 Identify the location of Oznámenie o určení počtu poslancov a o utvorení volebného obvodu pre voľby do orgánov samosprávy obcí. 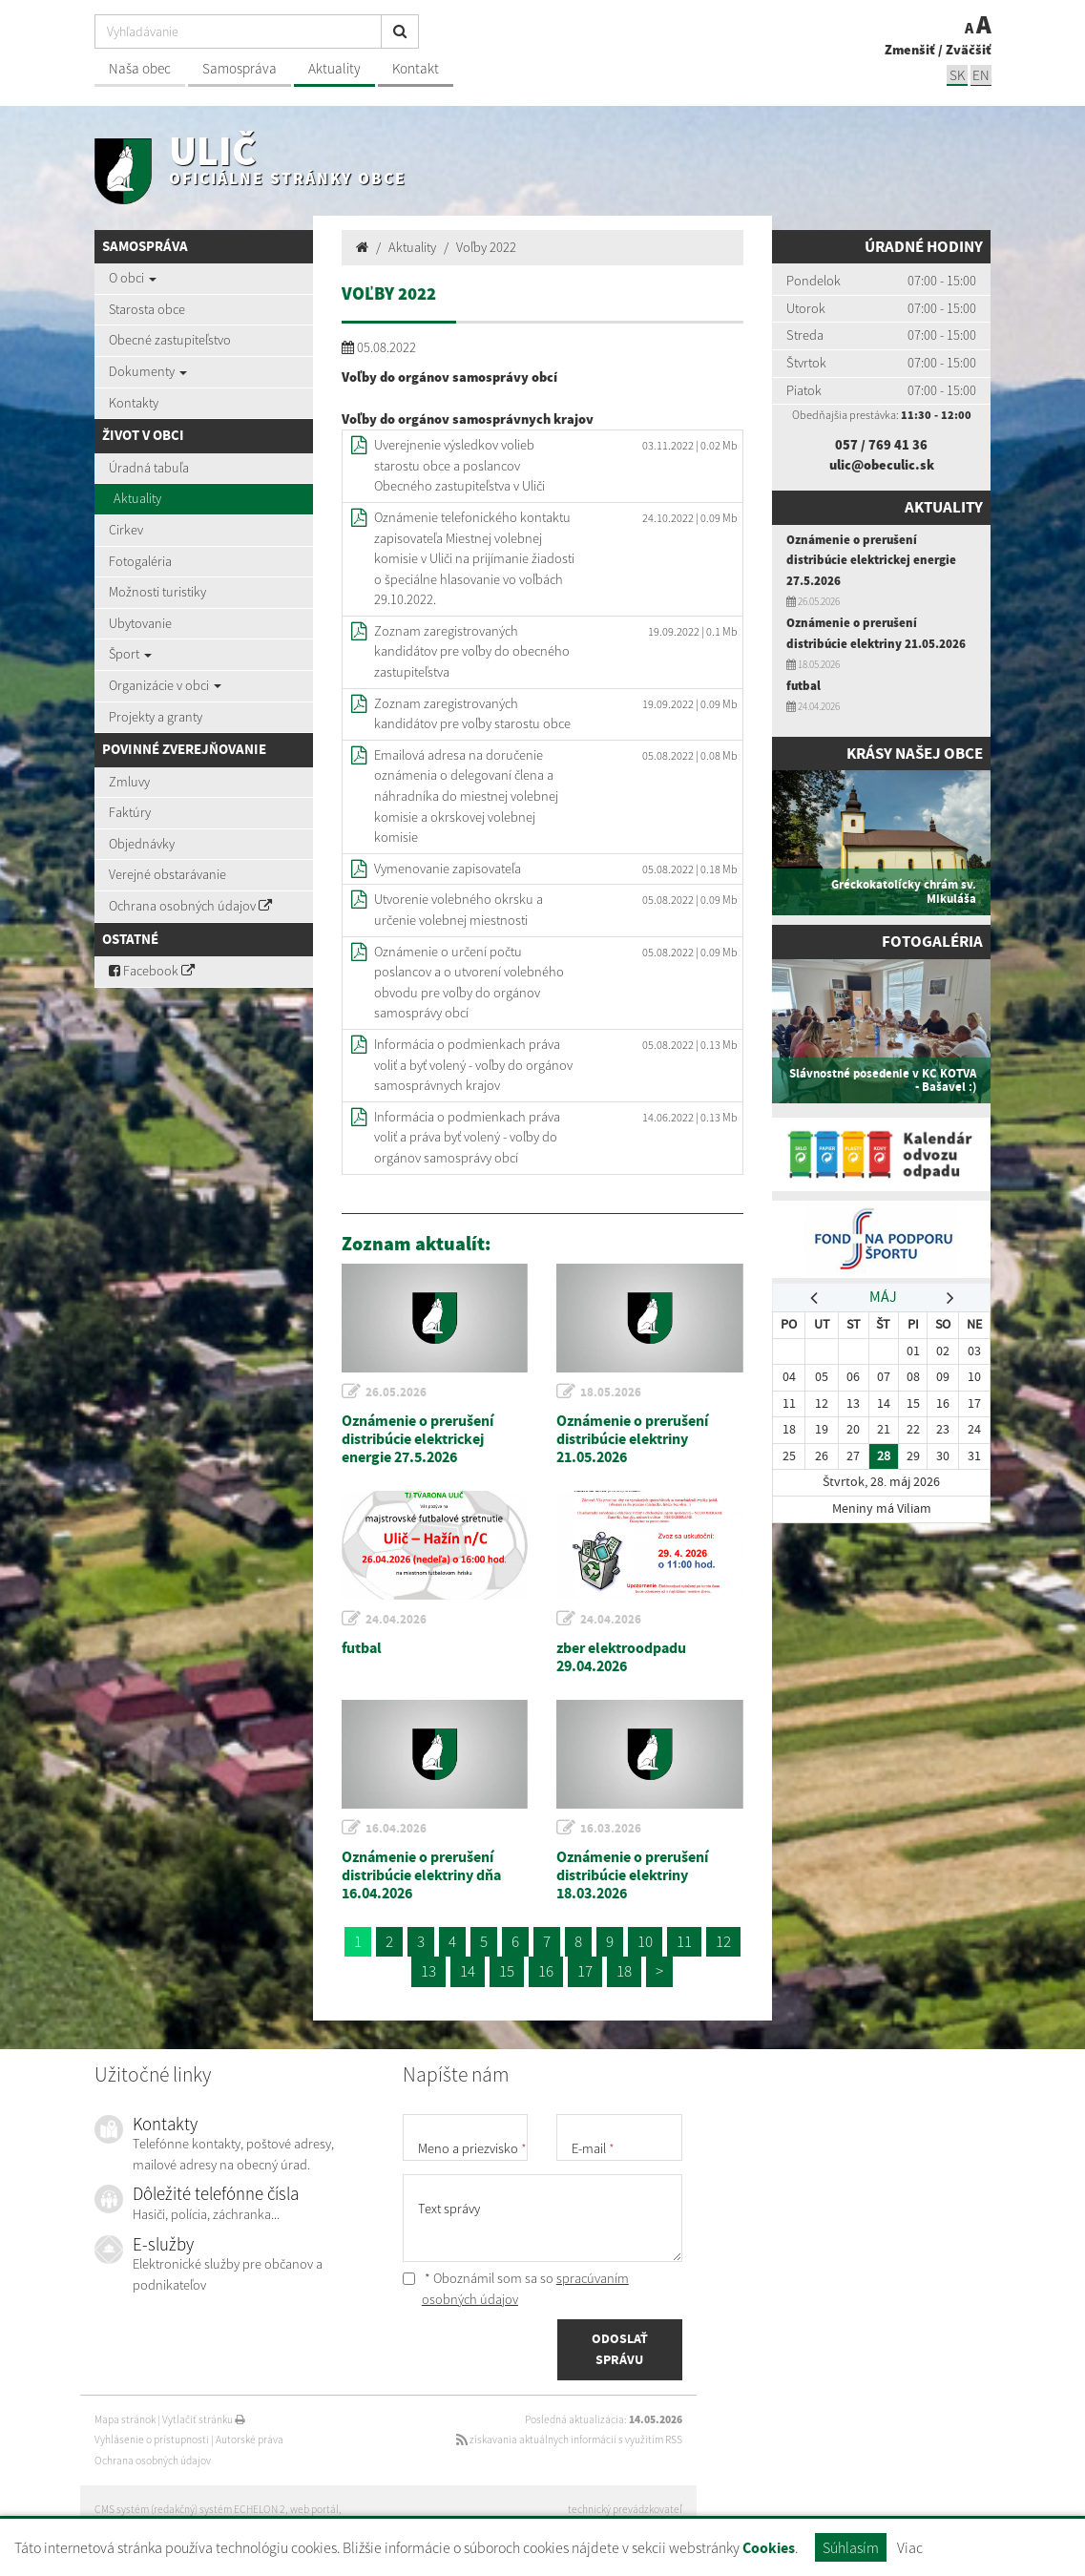
(469, 982).